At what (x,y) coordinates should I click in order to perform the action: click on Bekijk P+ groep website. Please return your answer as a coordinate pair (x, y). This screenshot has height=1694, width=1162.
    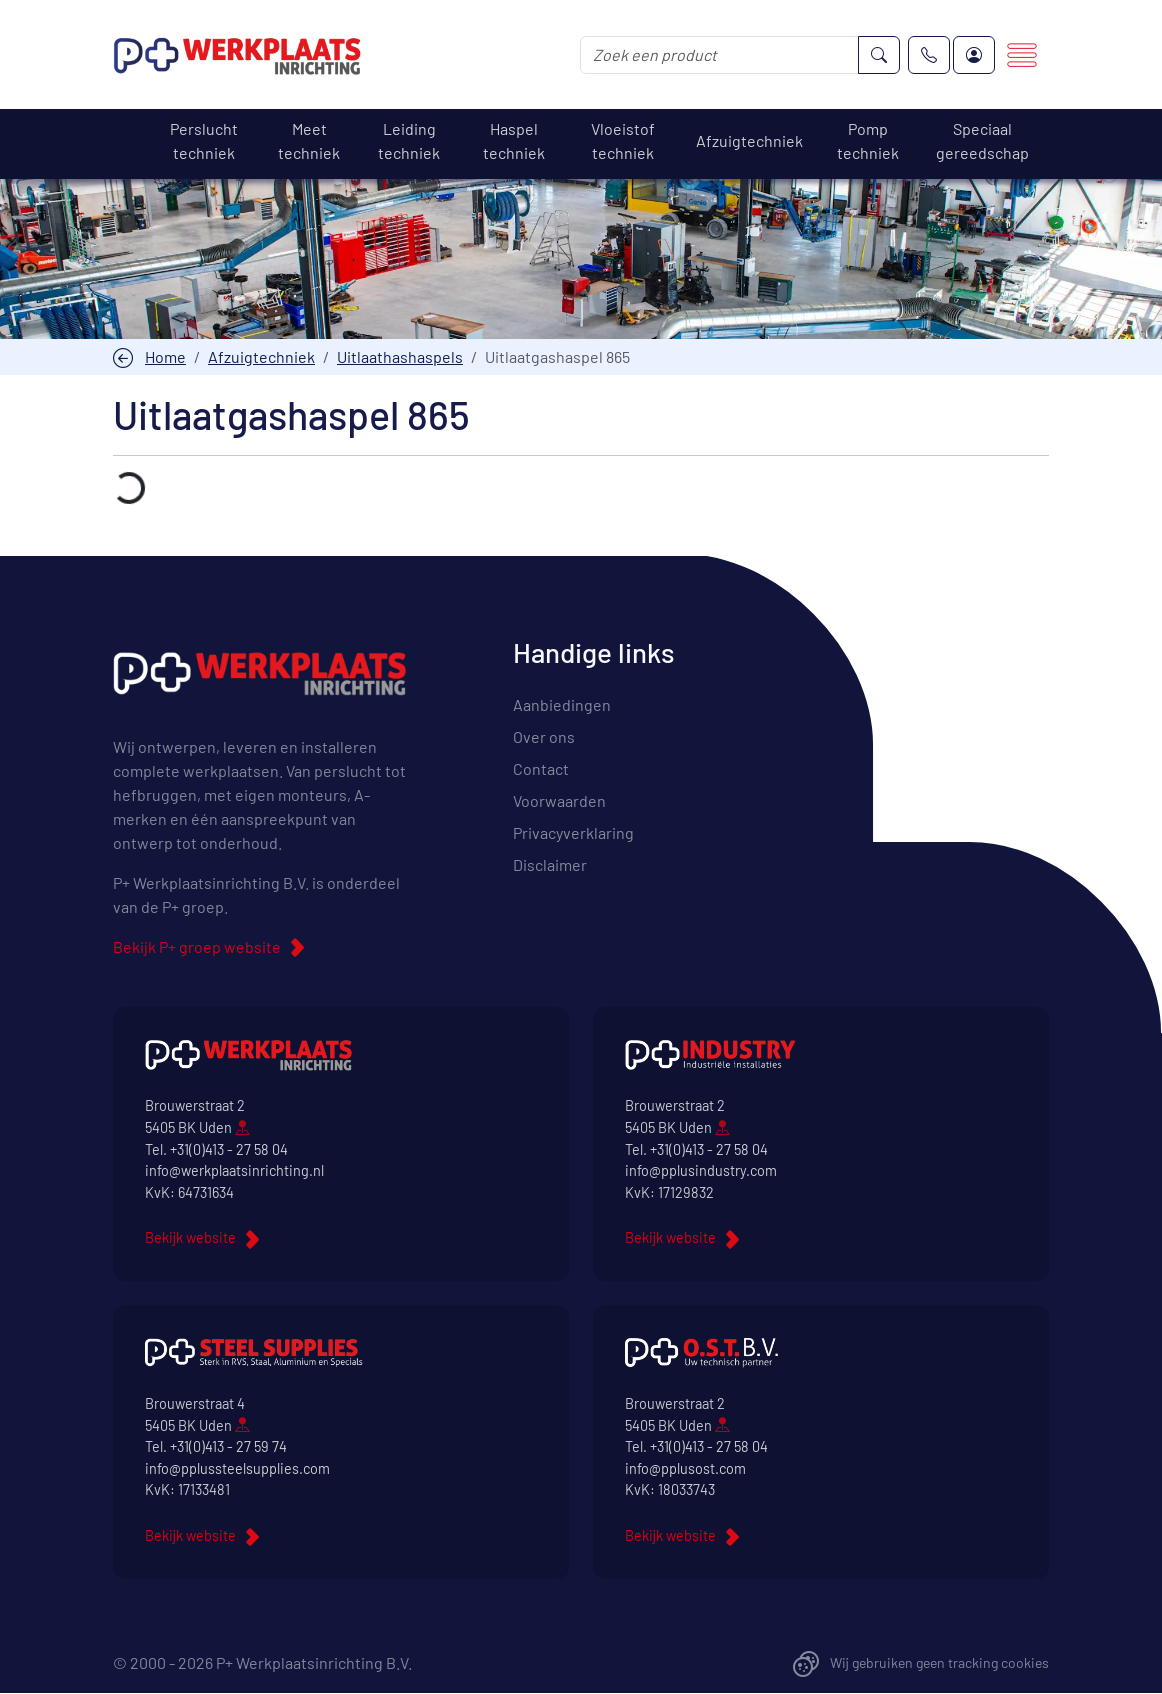
    Looking at the image, I should click on (197, 946).